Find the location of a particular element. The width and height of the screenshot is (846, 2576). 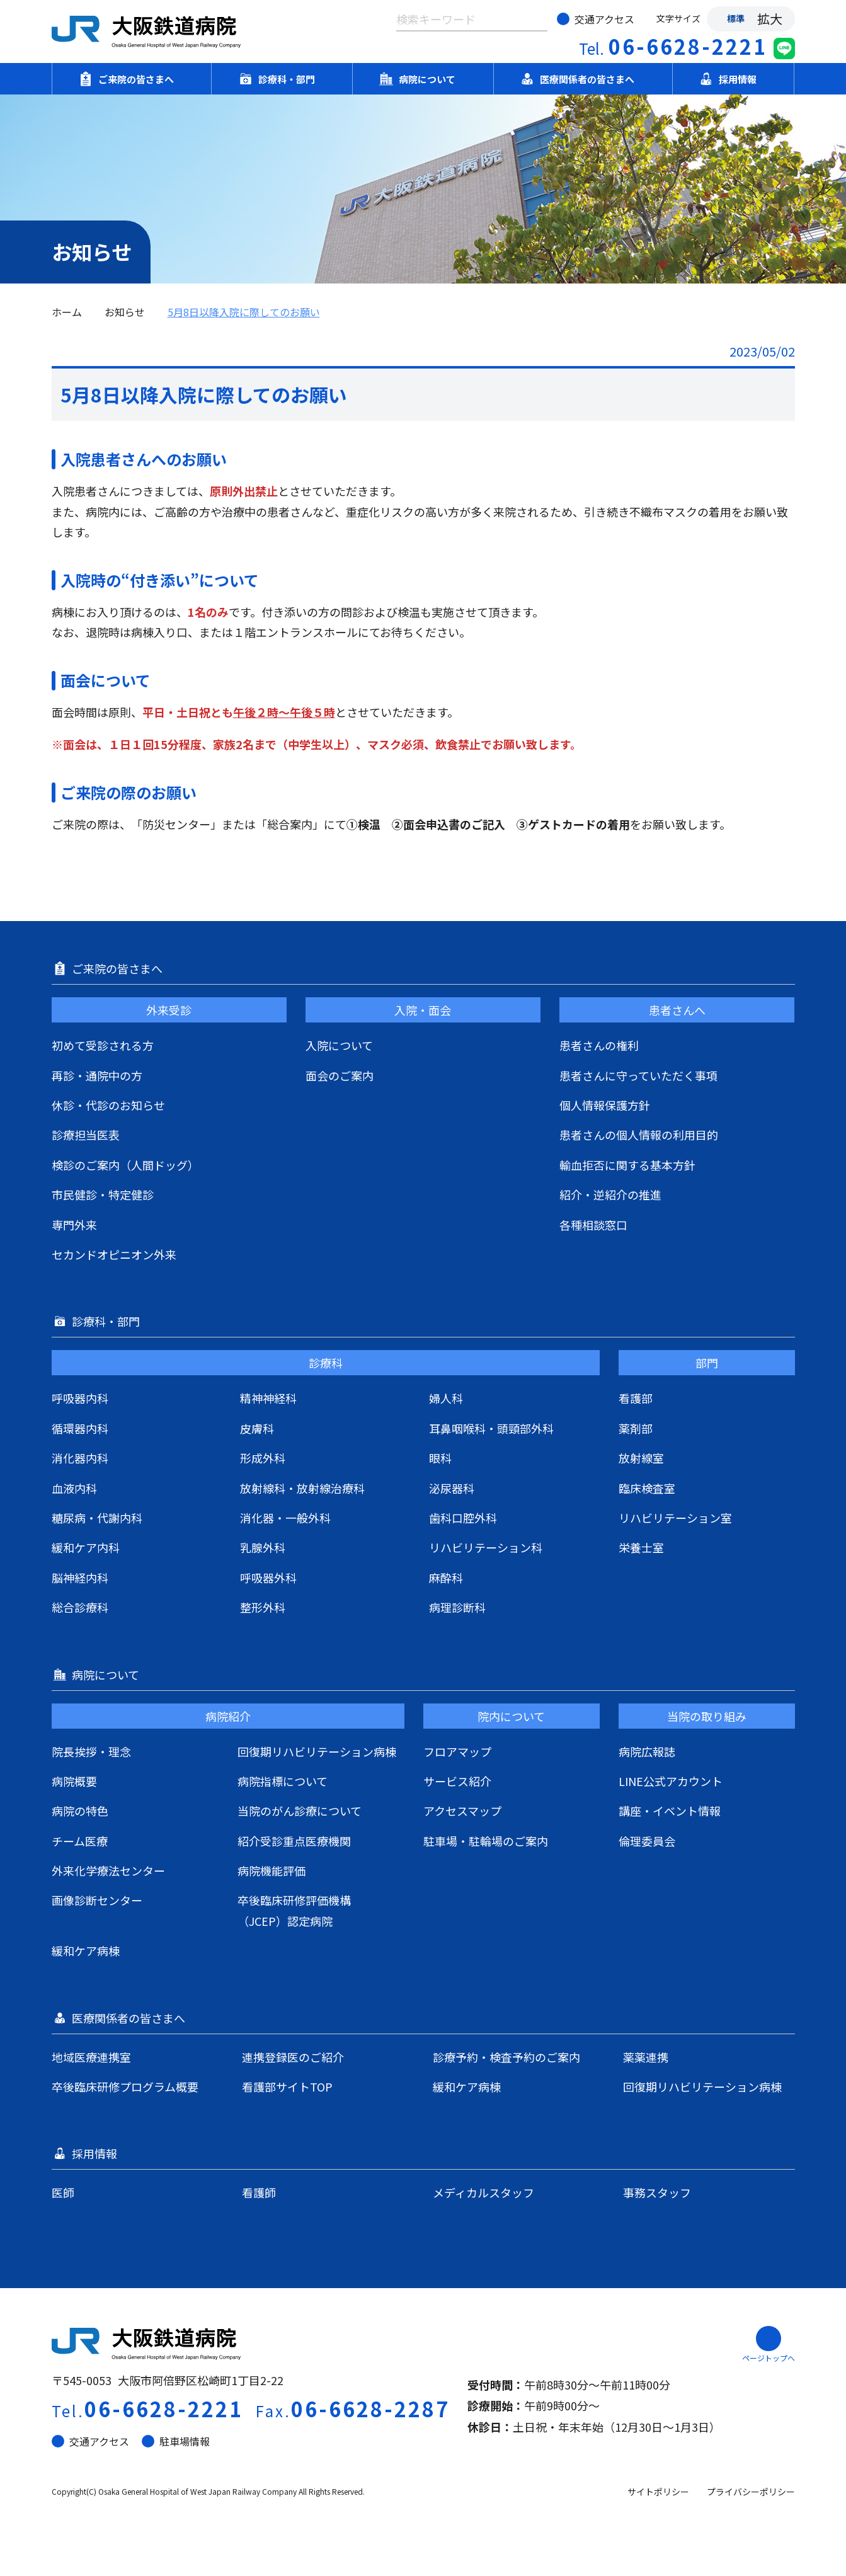

卒後臨床研修プログラム概要 is located at coordinates (125, 2086).